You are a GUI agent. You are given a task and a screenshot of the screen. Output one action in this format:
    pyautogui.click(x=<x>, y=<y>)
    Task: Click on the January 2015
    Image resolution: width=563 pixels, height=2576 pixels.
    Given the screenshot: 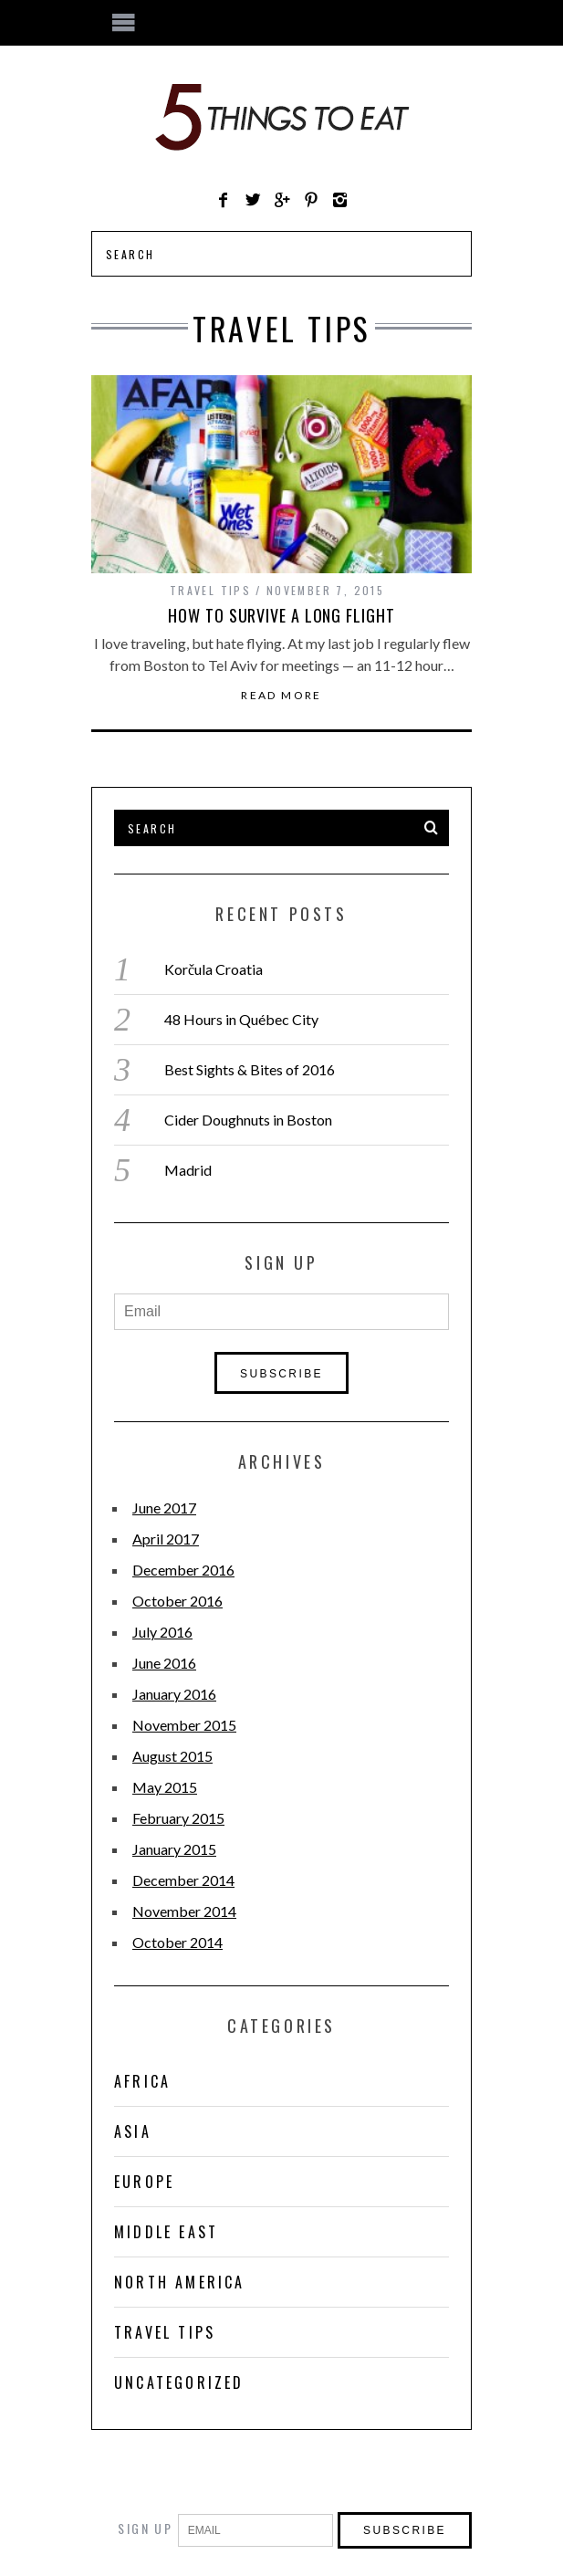 What is the action you would take?
    pyautogui.click(x=174, y=1849)
    